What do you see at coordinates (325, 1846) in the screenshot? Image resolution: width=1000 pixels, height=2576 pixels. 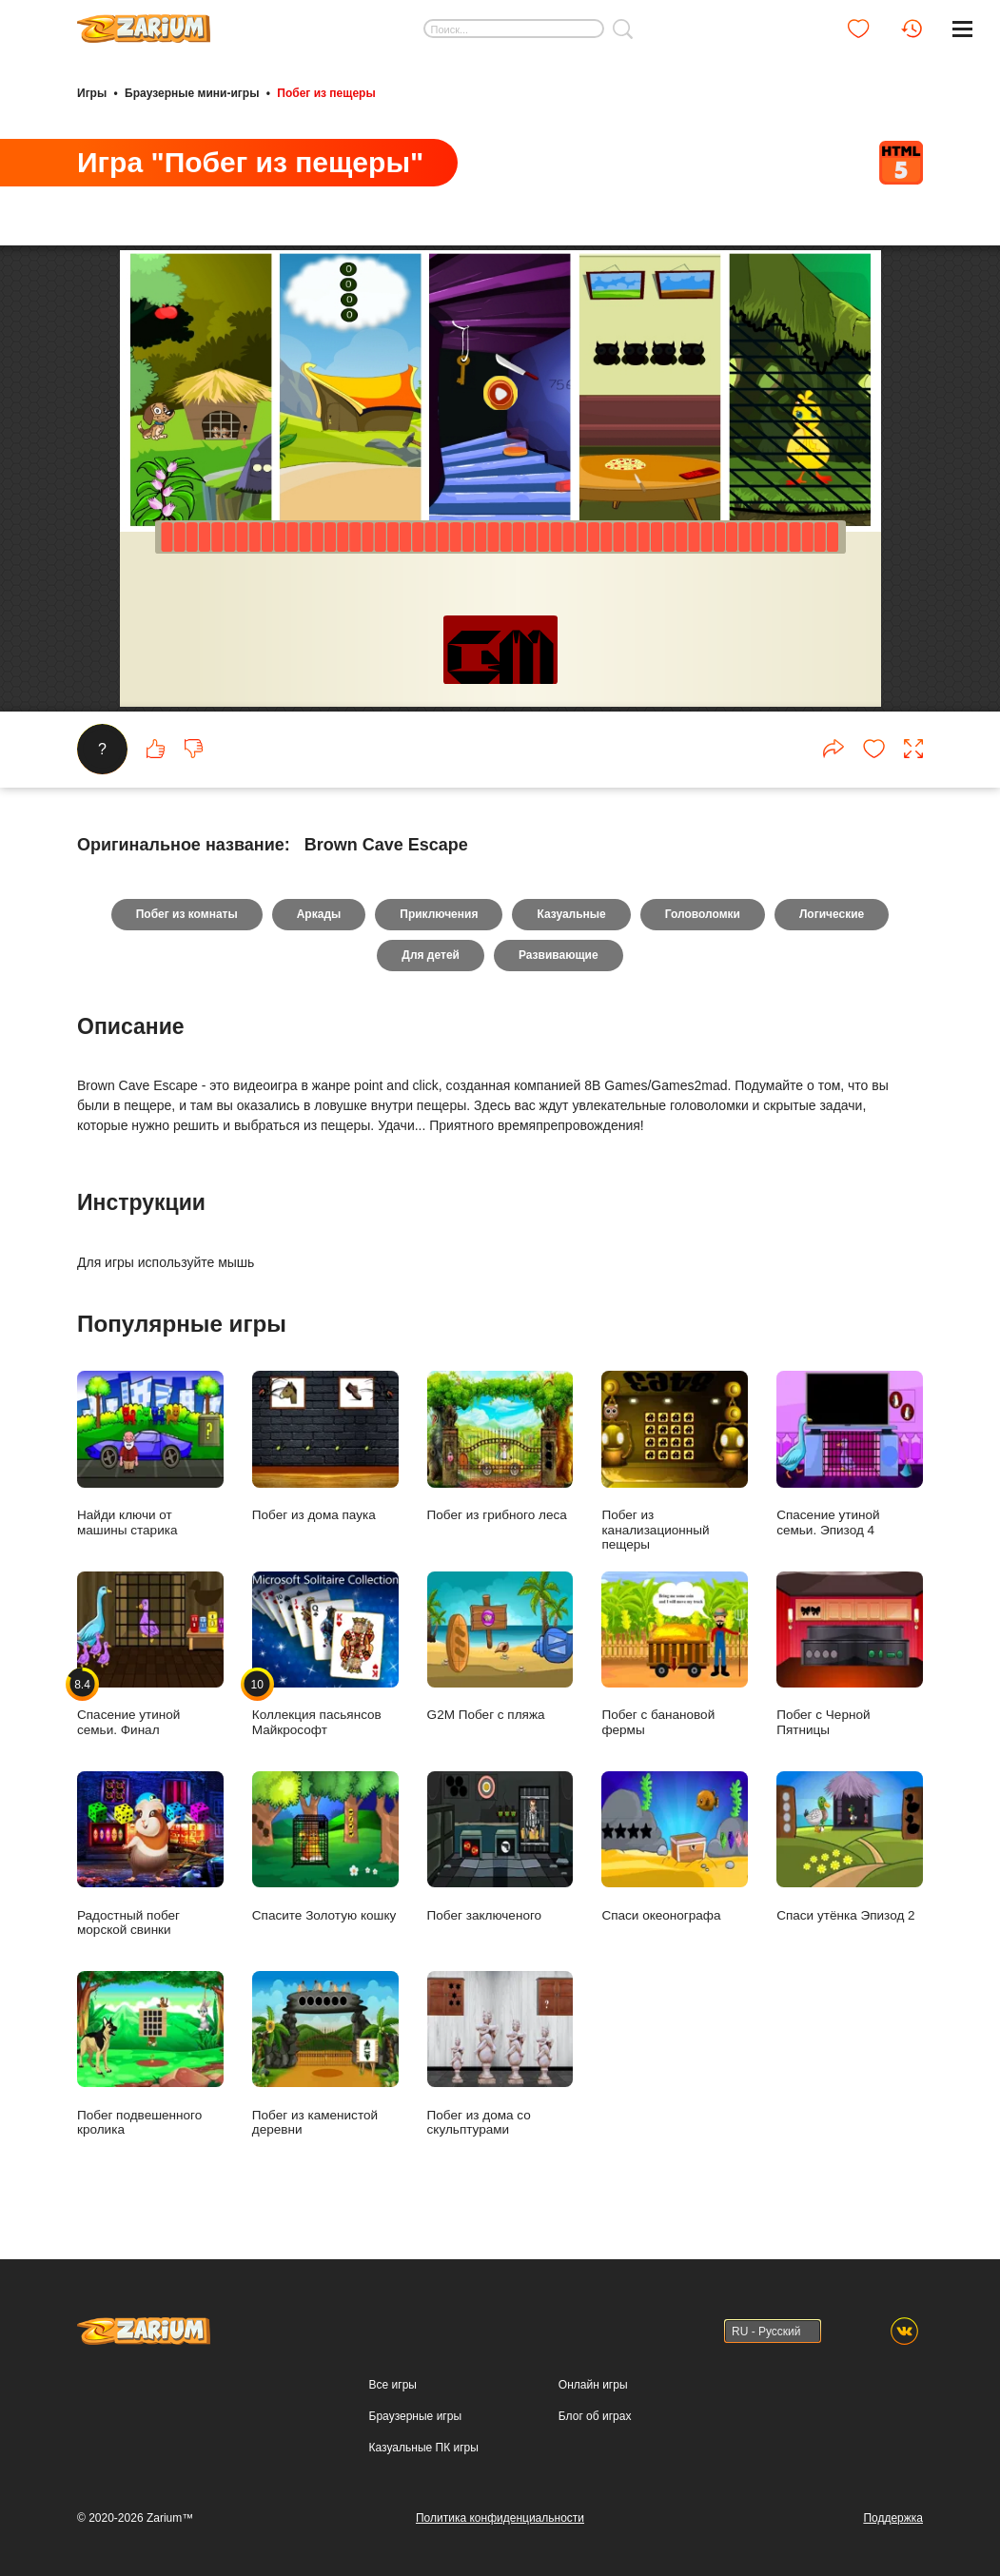 I see `Спасите Золотую кошку` at bounding box center [325, 1846].